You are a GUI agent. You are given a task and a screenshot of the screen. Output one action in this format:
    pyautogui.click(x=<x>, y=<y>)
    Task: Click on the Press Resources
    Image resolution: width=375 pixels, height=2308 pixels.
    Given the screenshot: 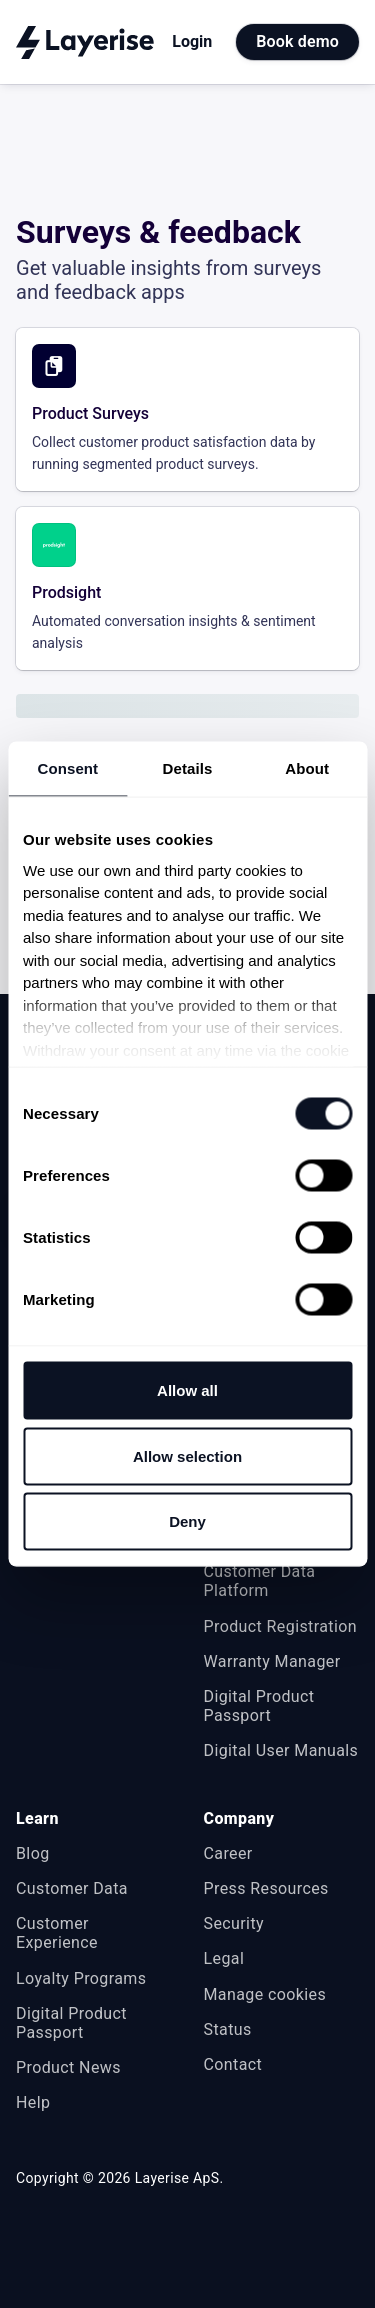 What is the action you would take?
    pyautogui.click(x=266, y=1888)
    